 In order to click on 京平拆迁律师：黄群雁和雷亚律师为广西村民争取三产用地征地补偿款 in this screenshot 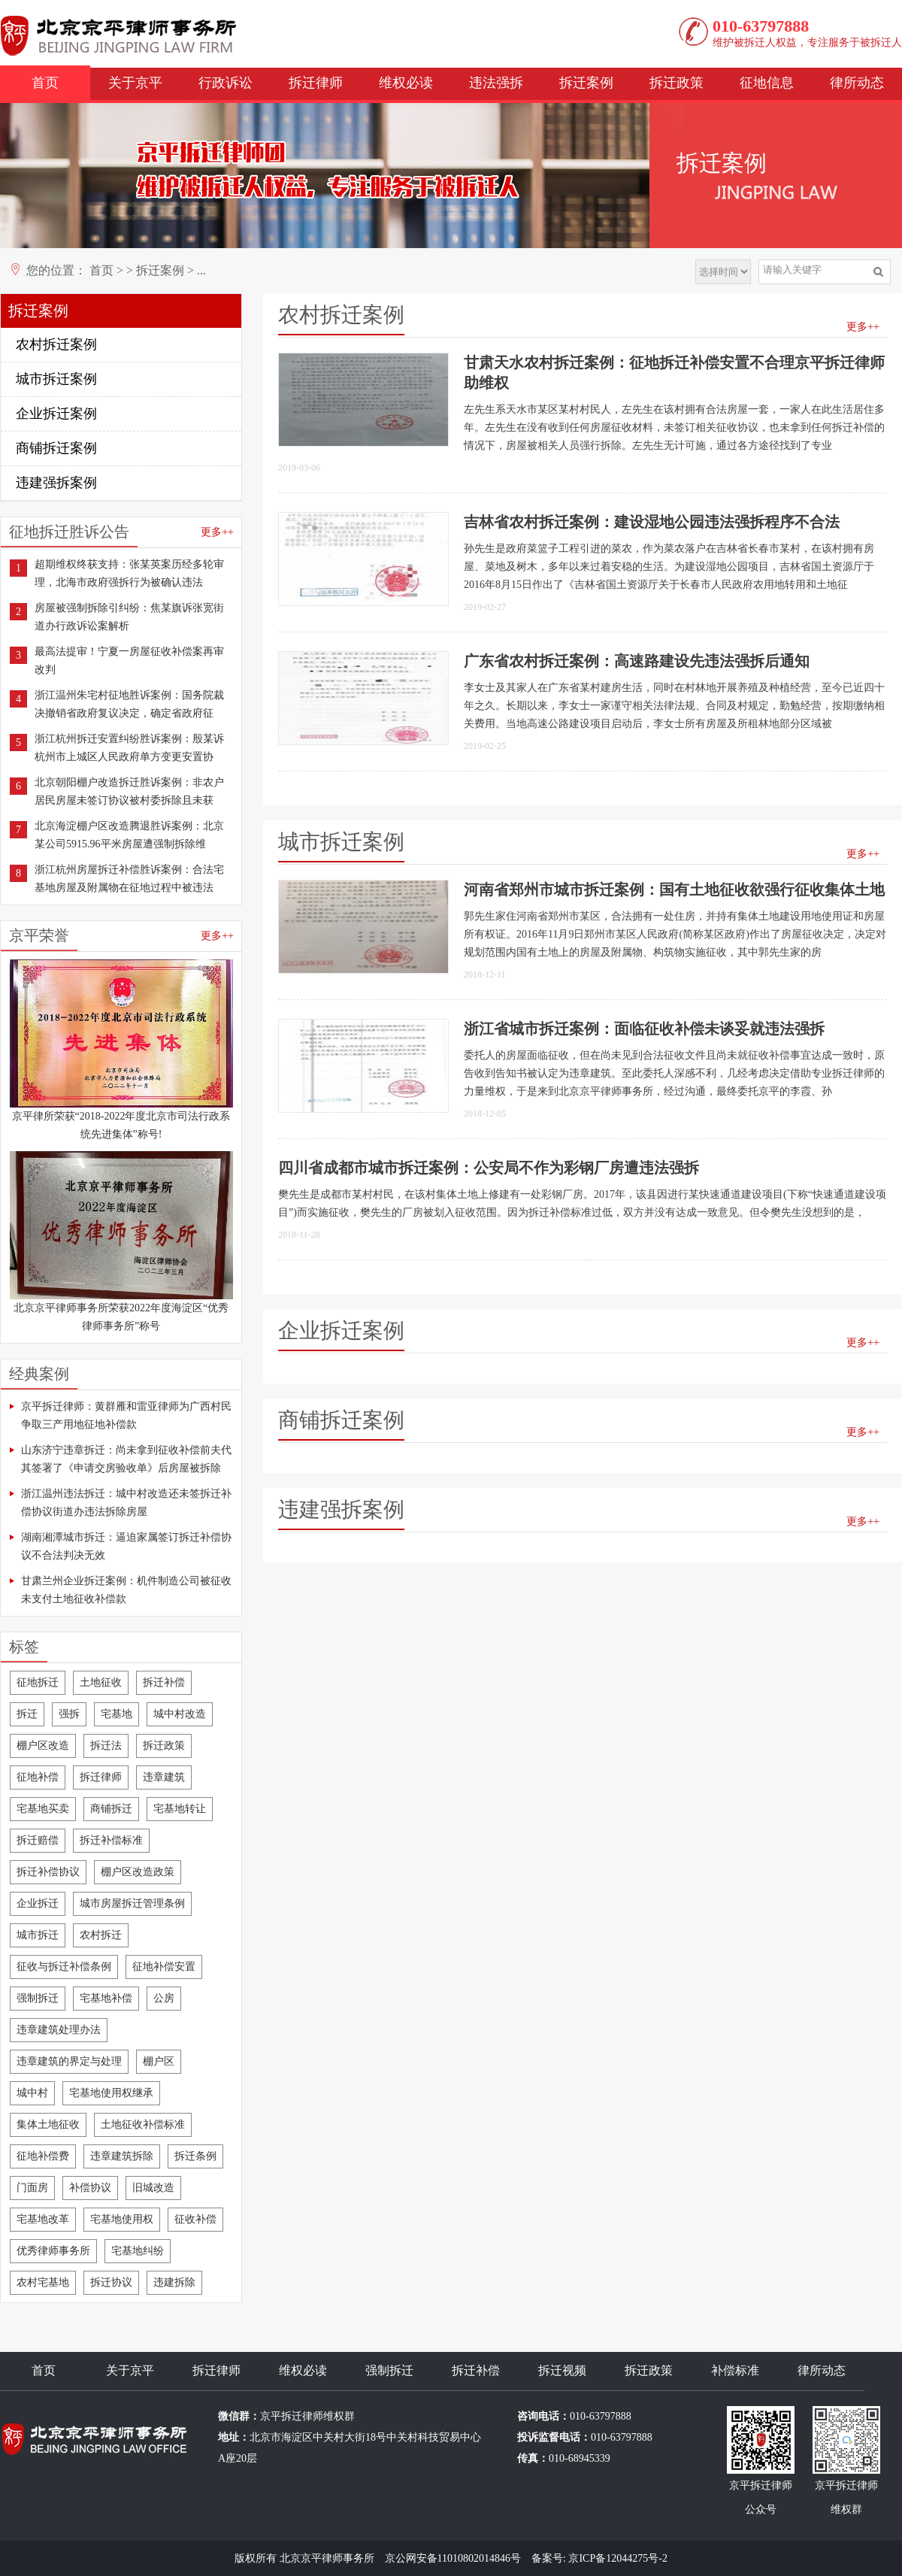, I will do `click(126, 1415)`.